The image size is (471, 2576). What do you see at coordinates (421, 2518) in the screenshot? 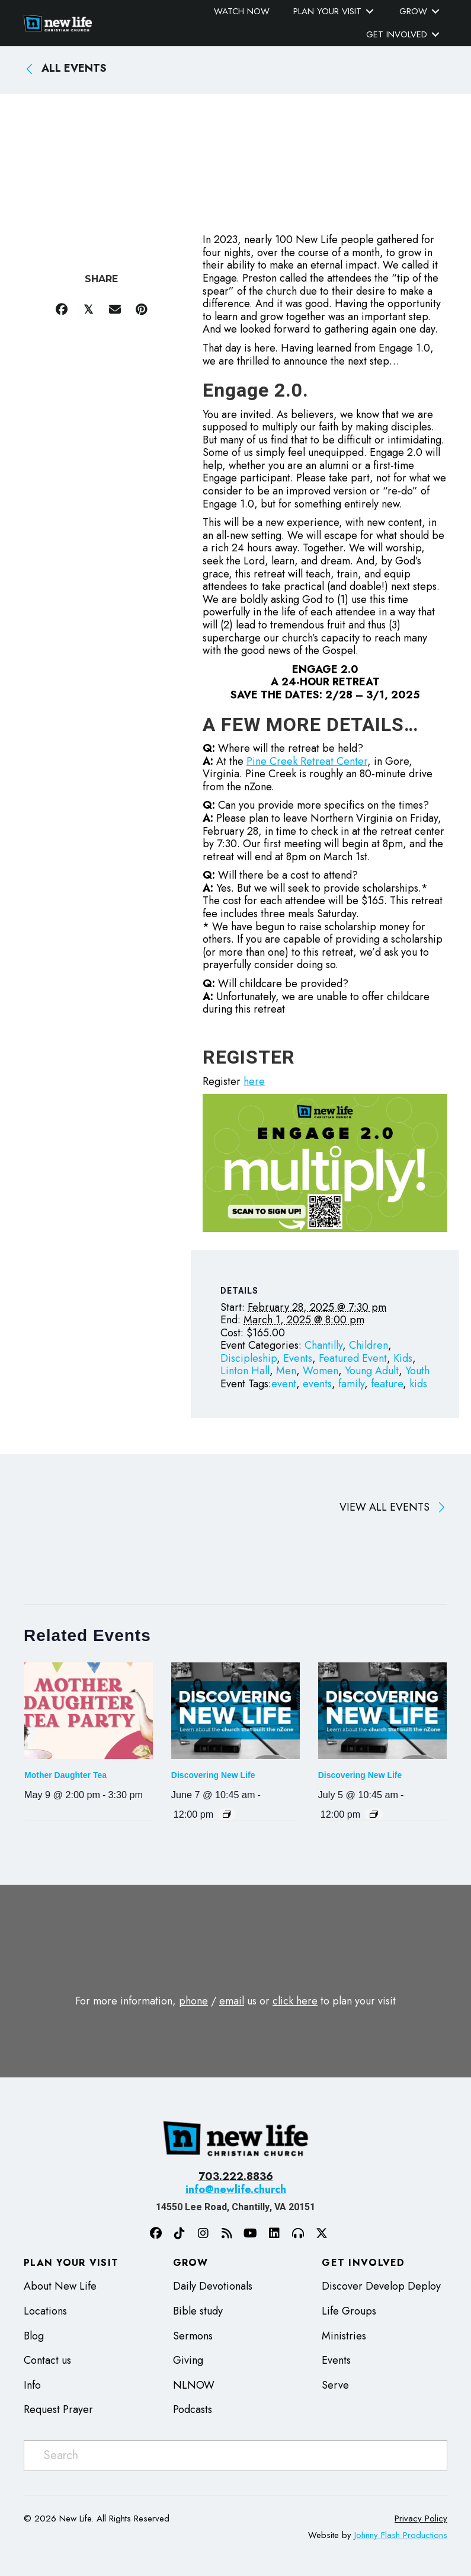
I see `Privacy Policy` at bounding box center [421, 2518].